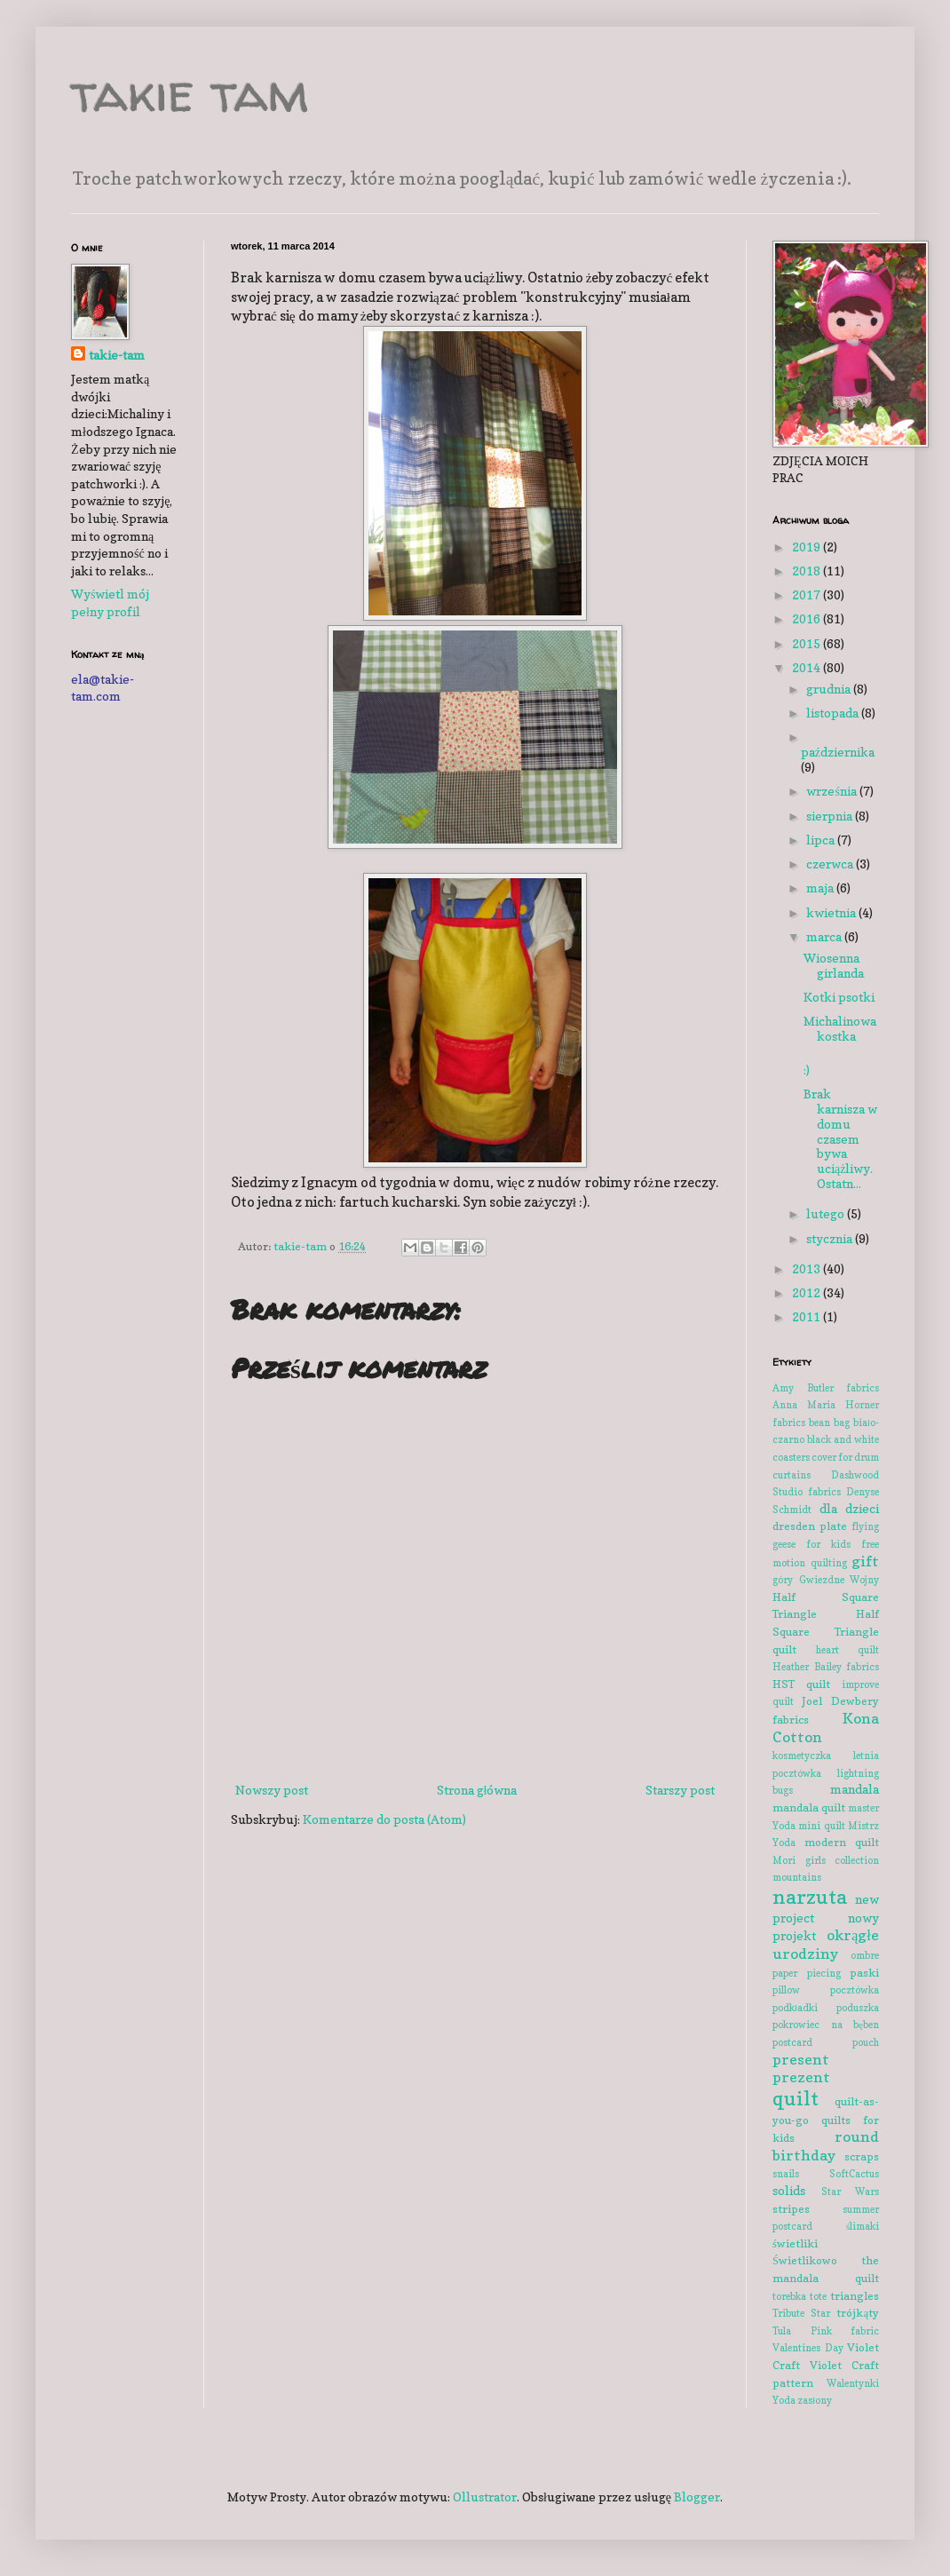 This screenshot has width=950, height=2576. I want to click on snails, so click(785, 2174).